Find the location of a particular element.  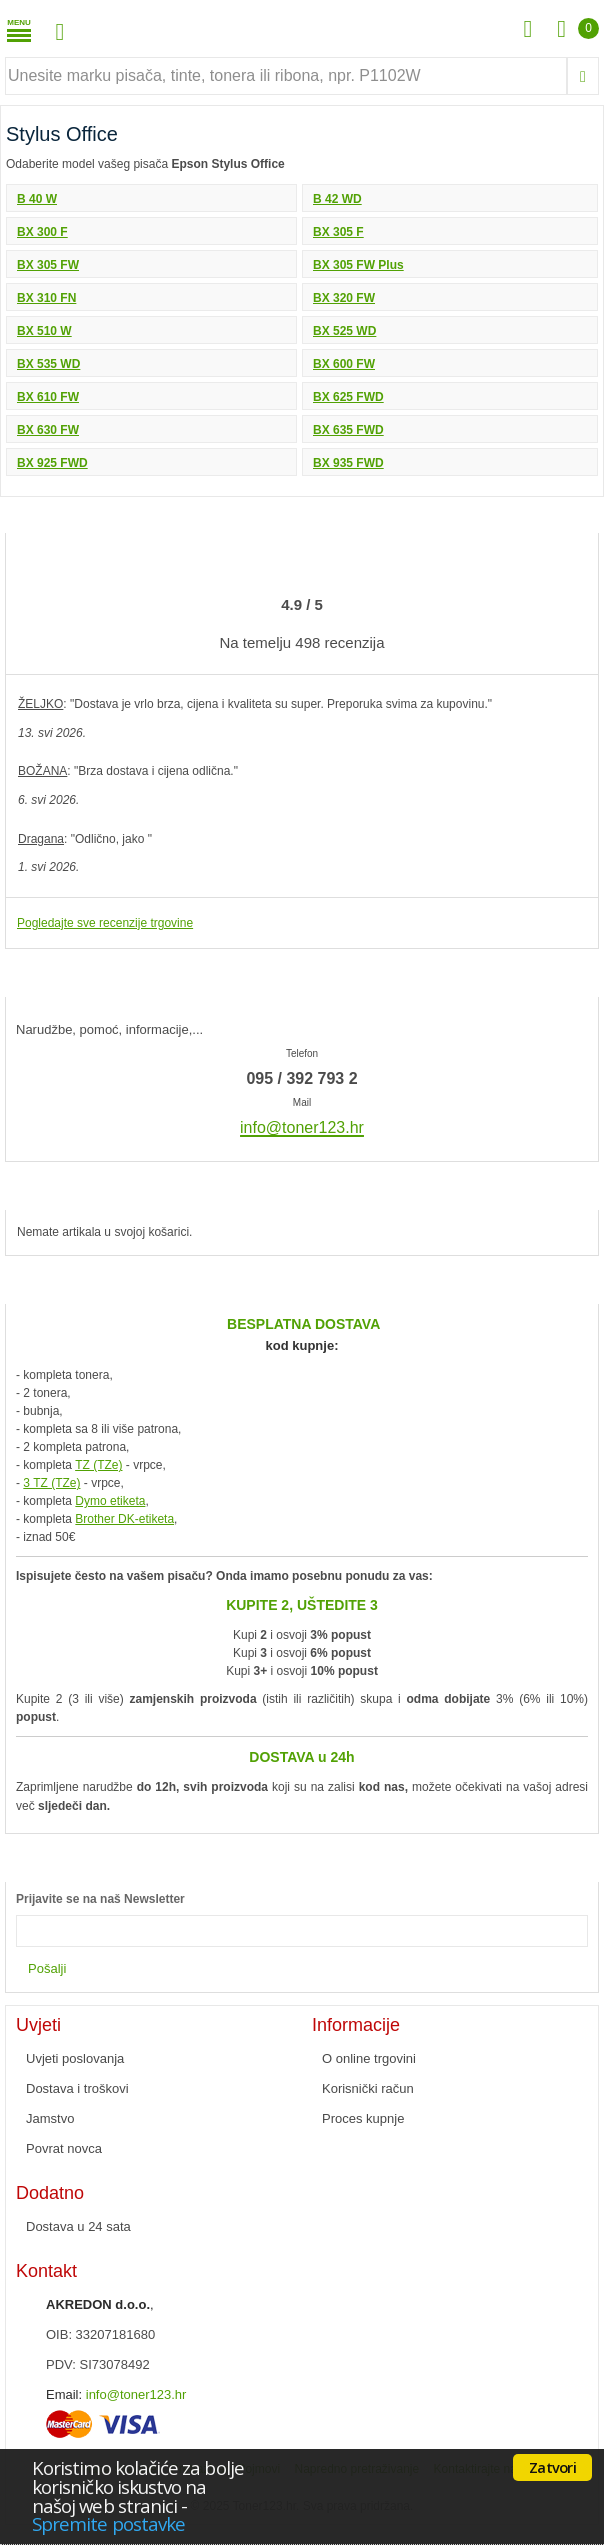

O online trgovini is located at coordinates (369, 2058).